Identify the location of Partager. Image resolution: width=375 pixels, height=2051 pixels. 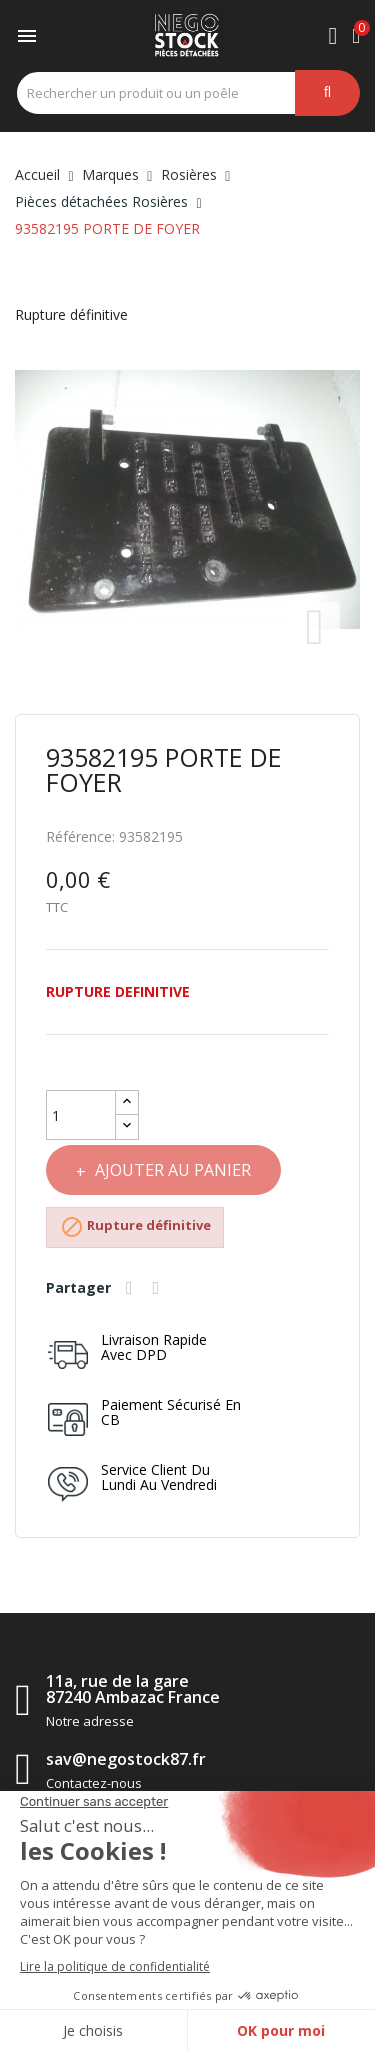
(132, 1288).